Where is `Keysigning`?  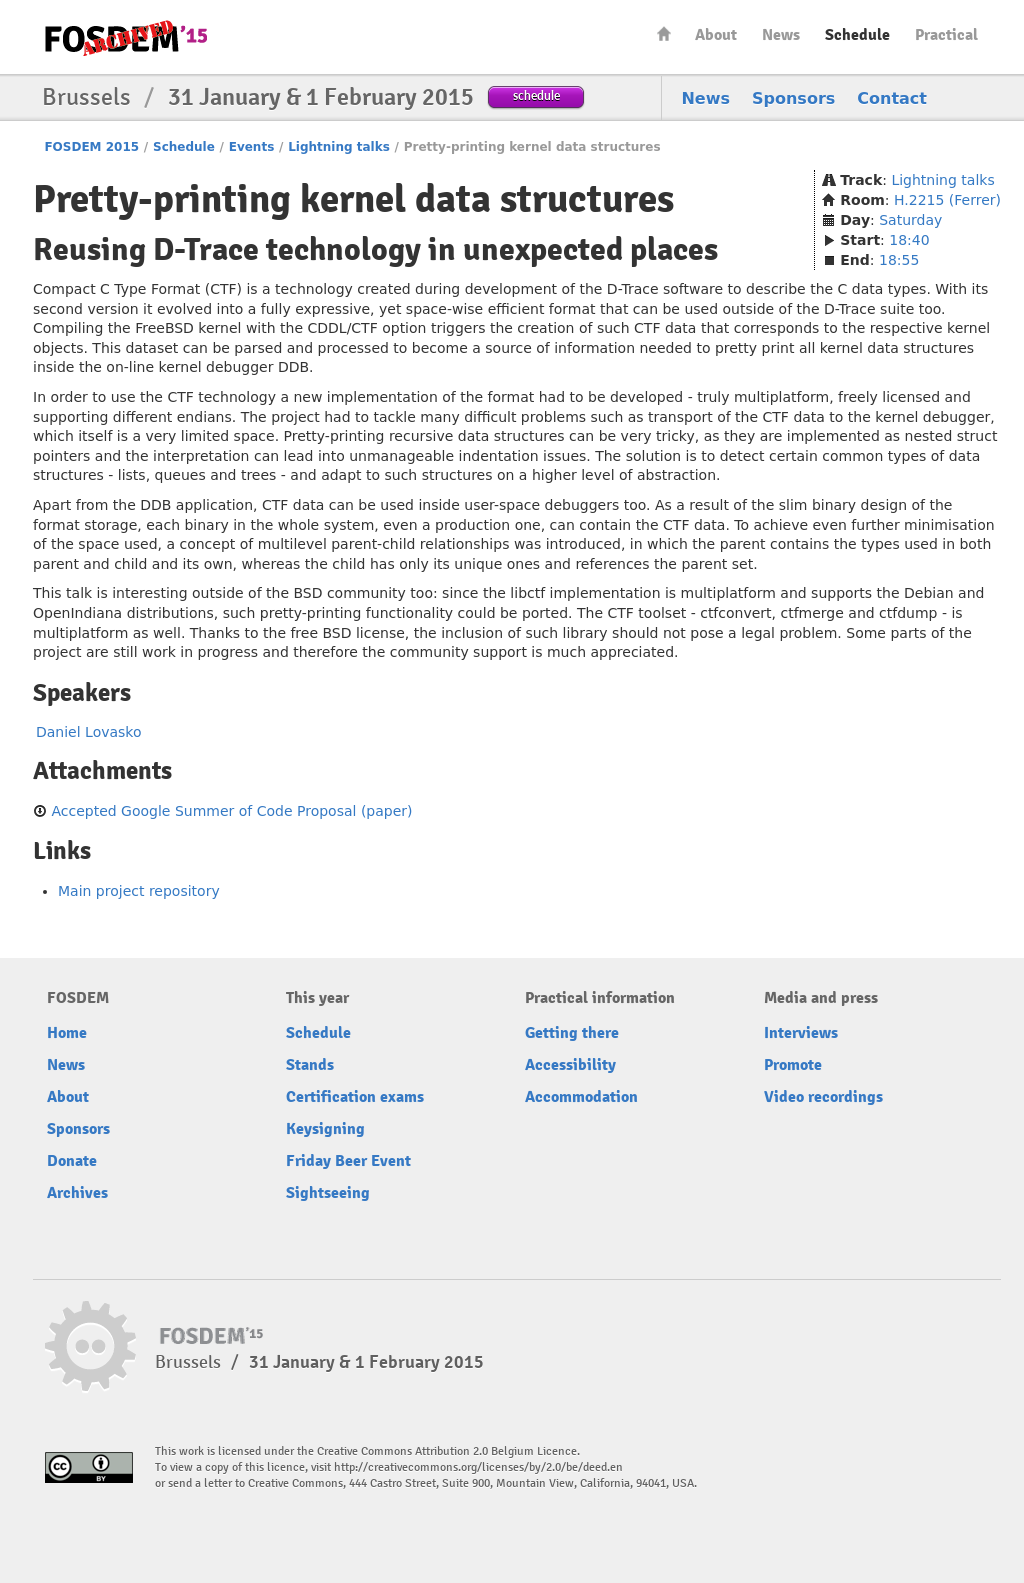
Keysigning is located at coordinates (325, 1129).